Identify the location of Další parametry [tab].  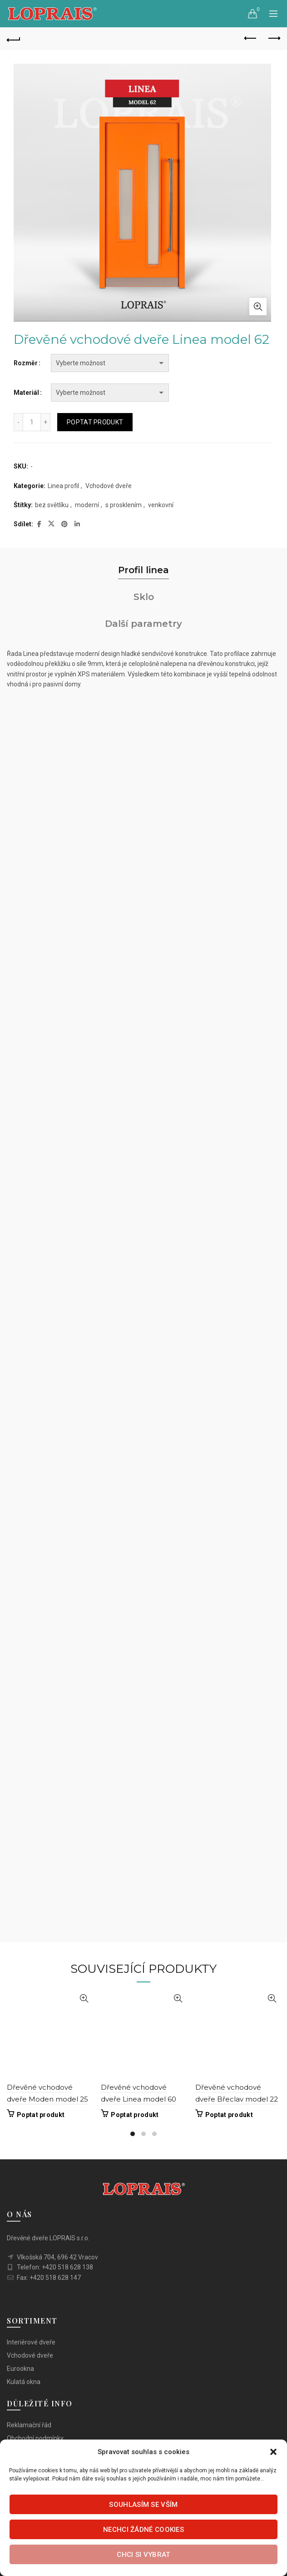
(143, 623).